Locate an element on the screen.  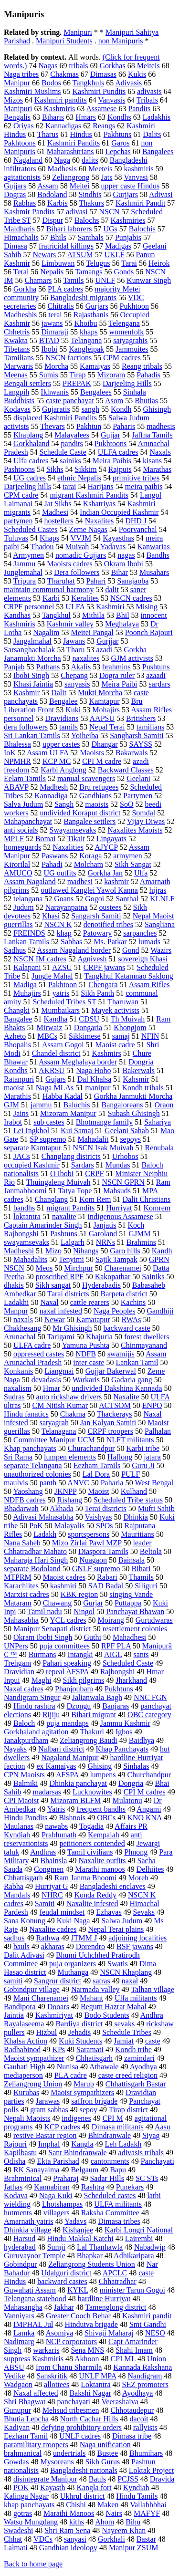
outlawed Kanglei Yawol Kanna is located at coordinates (89, 890).